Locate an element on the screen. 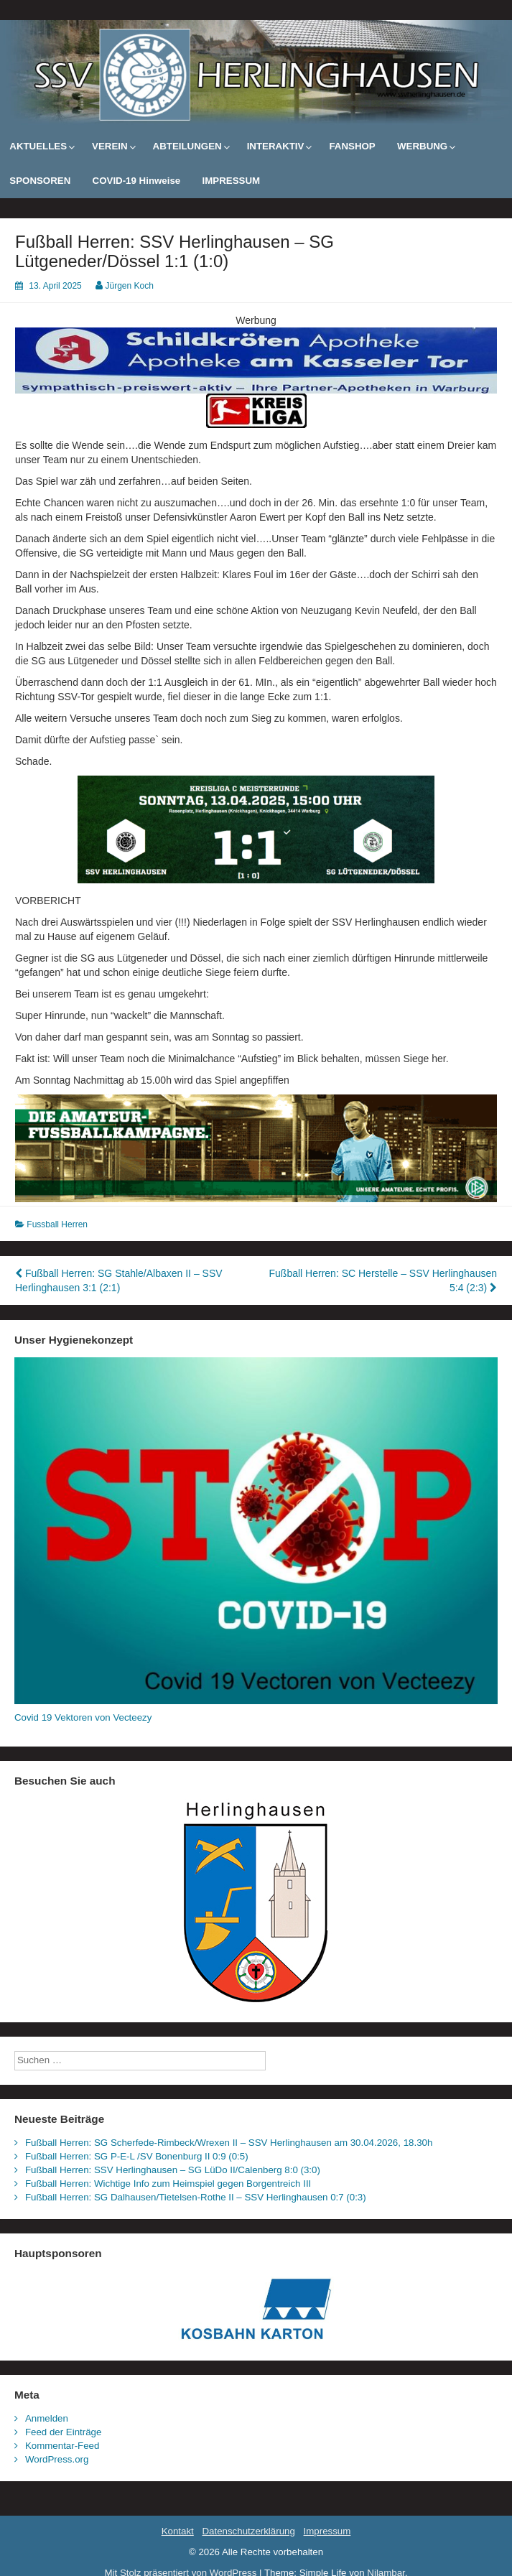 This screenshot has height=2576, width=512. Fußball Herren: SG Dalhausen/Tietelsen-Rothe II – SSV Herlinghausen 0:7 (0:3) is located at coordinates (195, 2197).